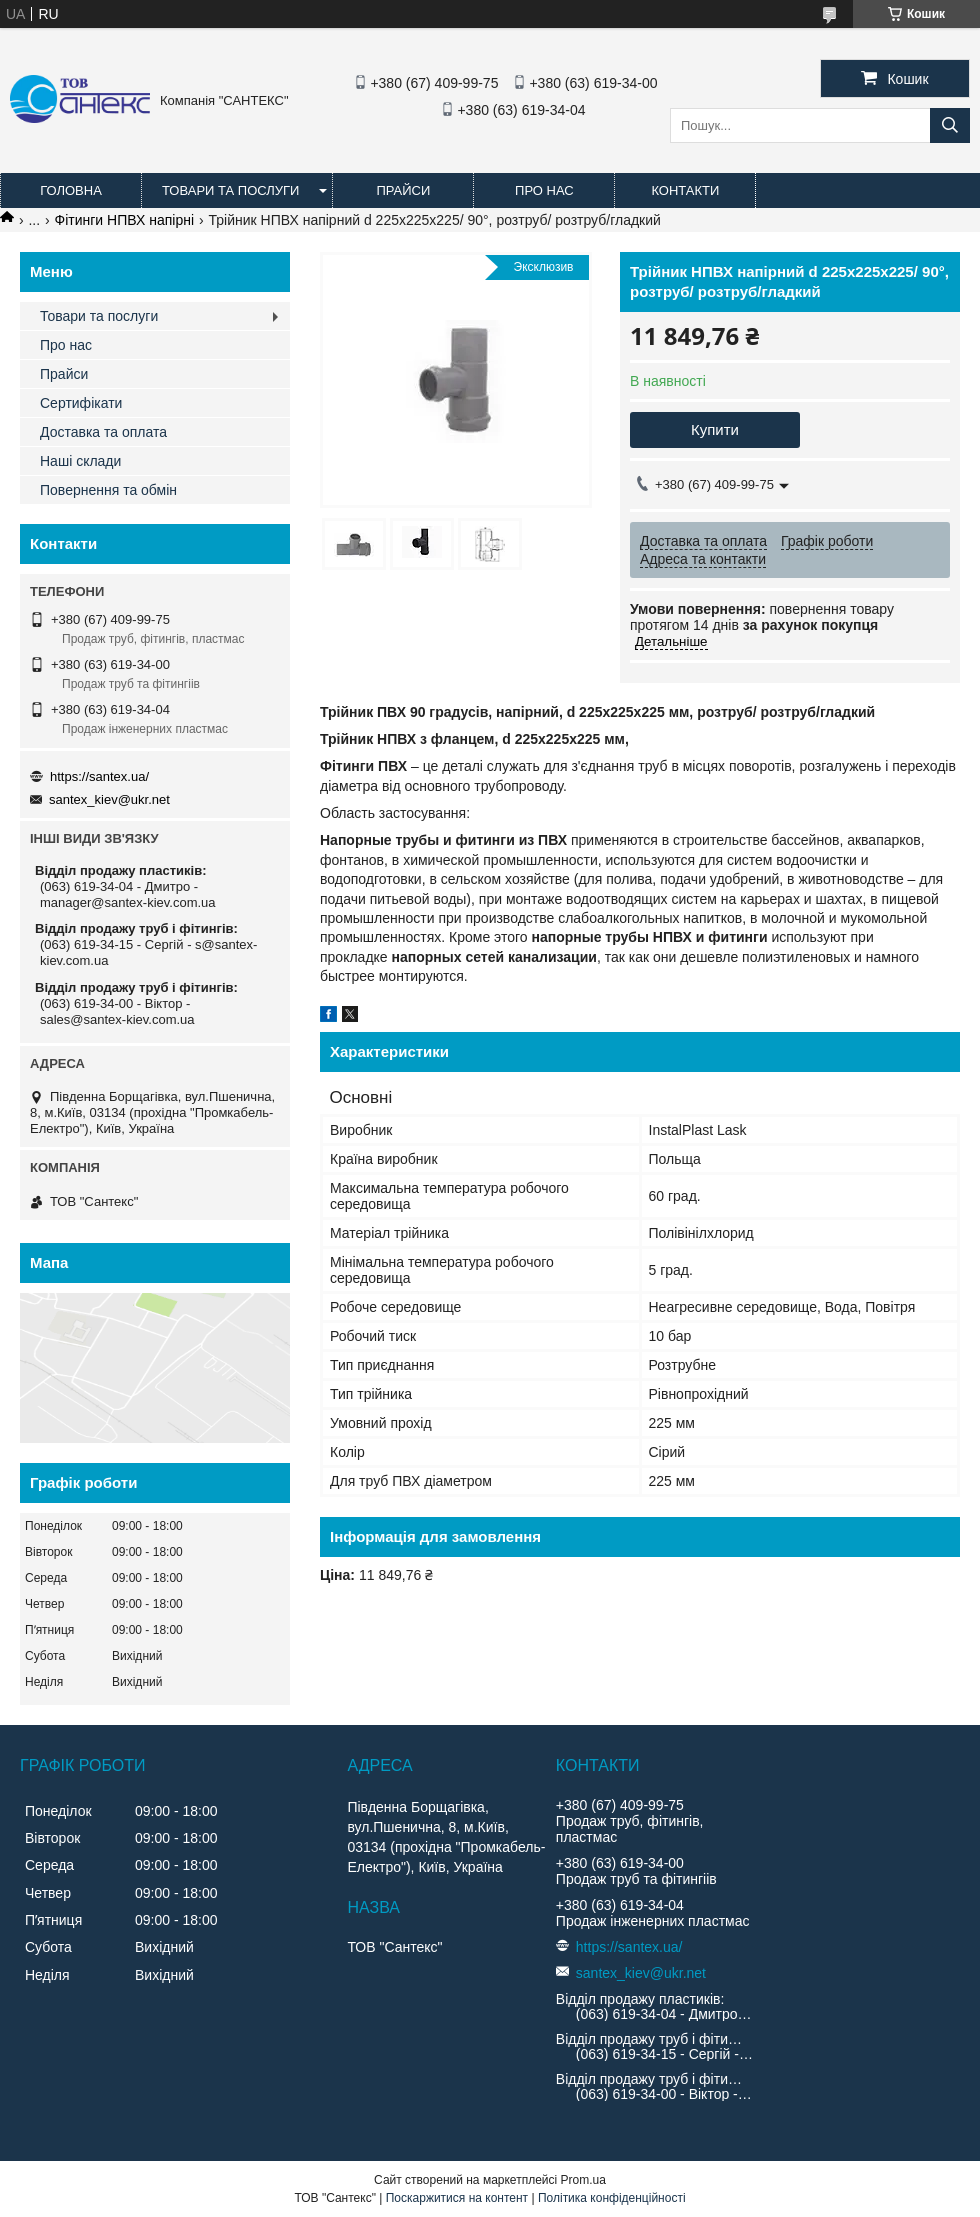  Describe the element at coordinates (685, 190) in the screenshot. I see `Контакти` at that location.